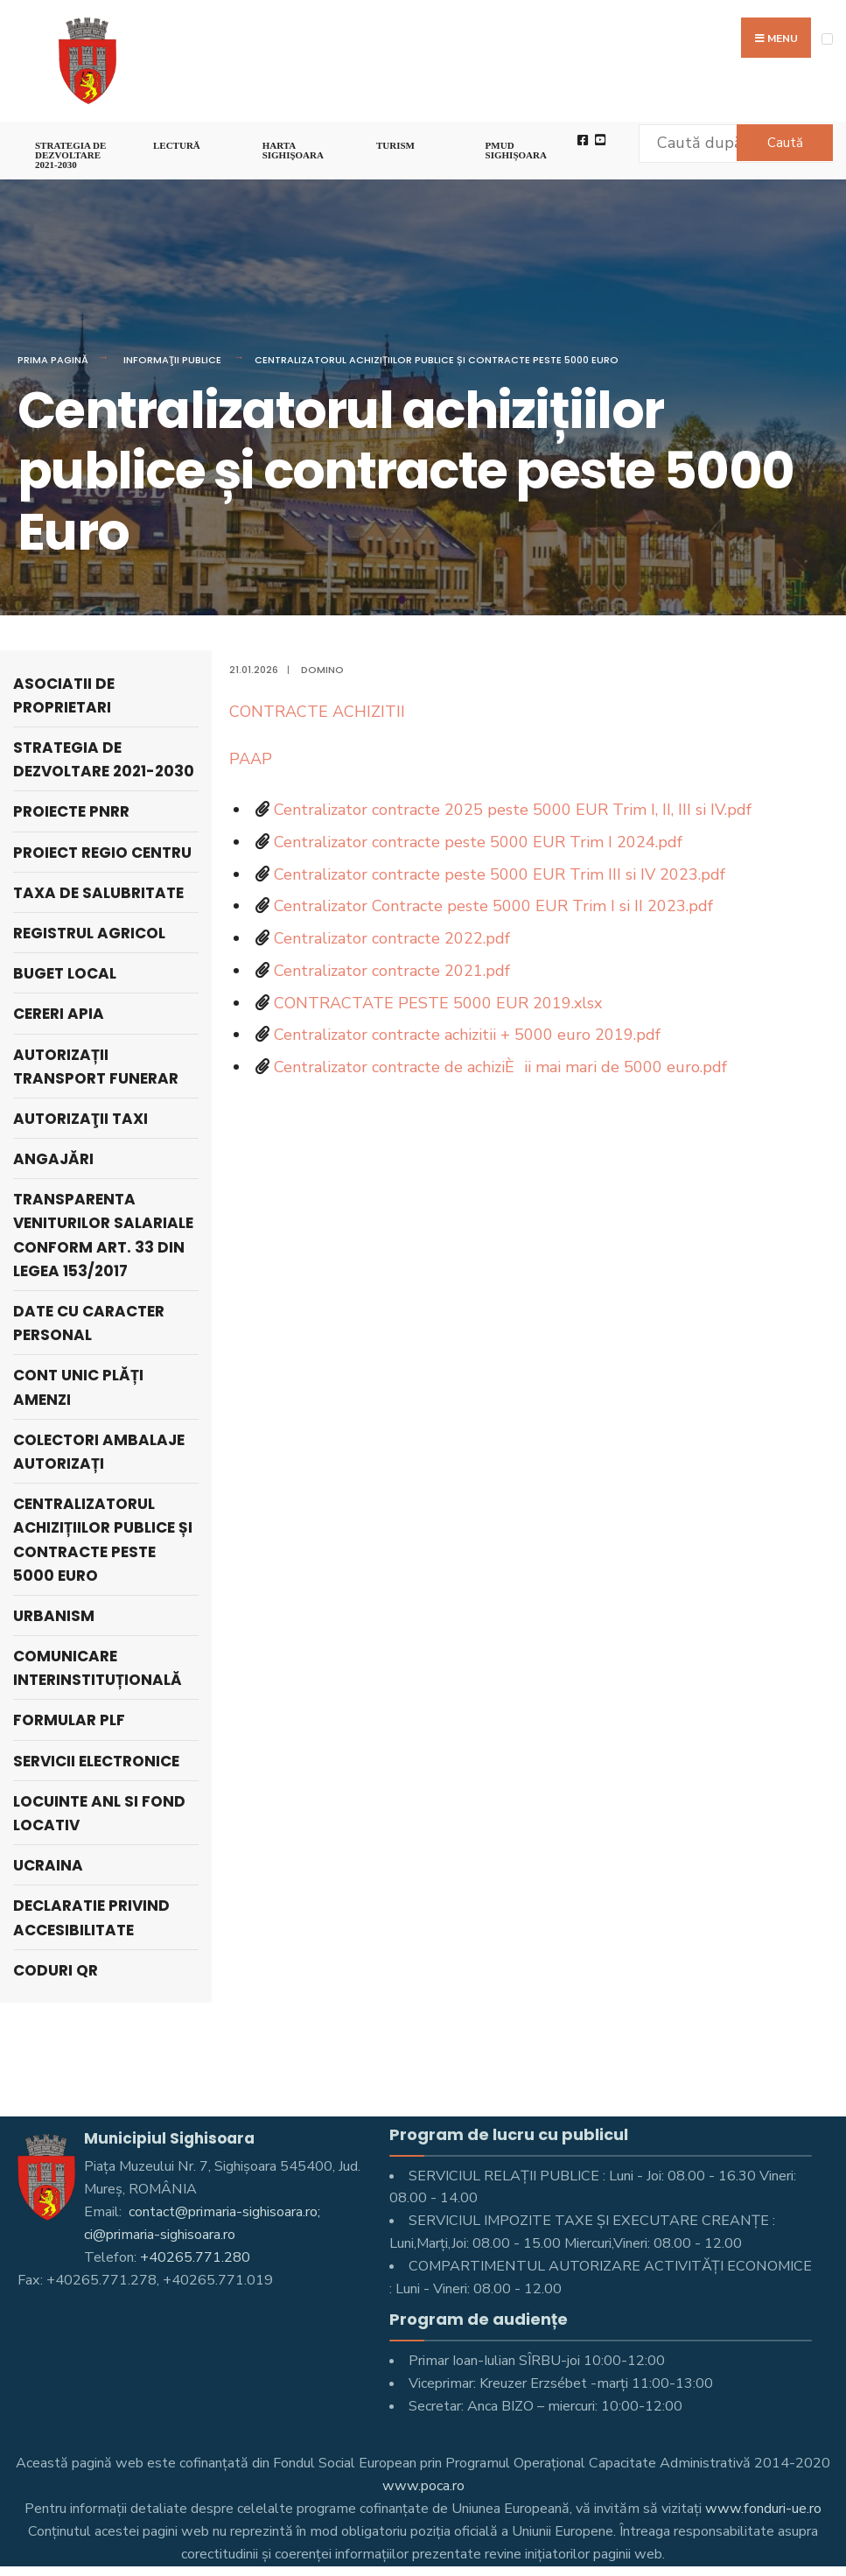 Image resolution: width=846 pixels, height=2576 pixels. Describe the element at coordinates (317, 711) in the screenshot. I see `CONTRACTE ACHIZITII` at that location.